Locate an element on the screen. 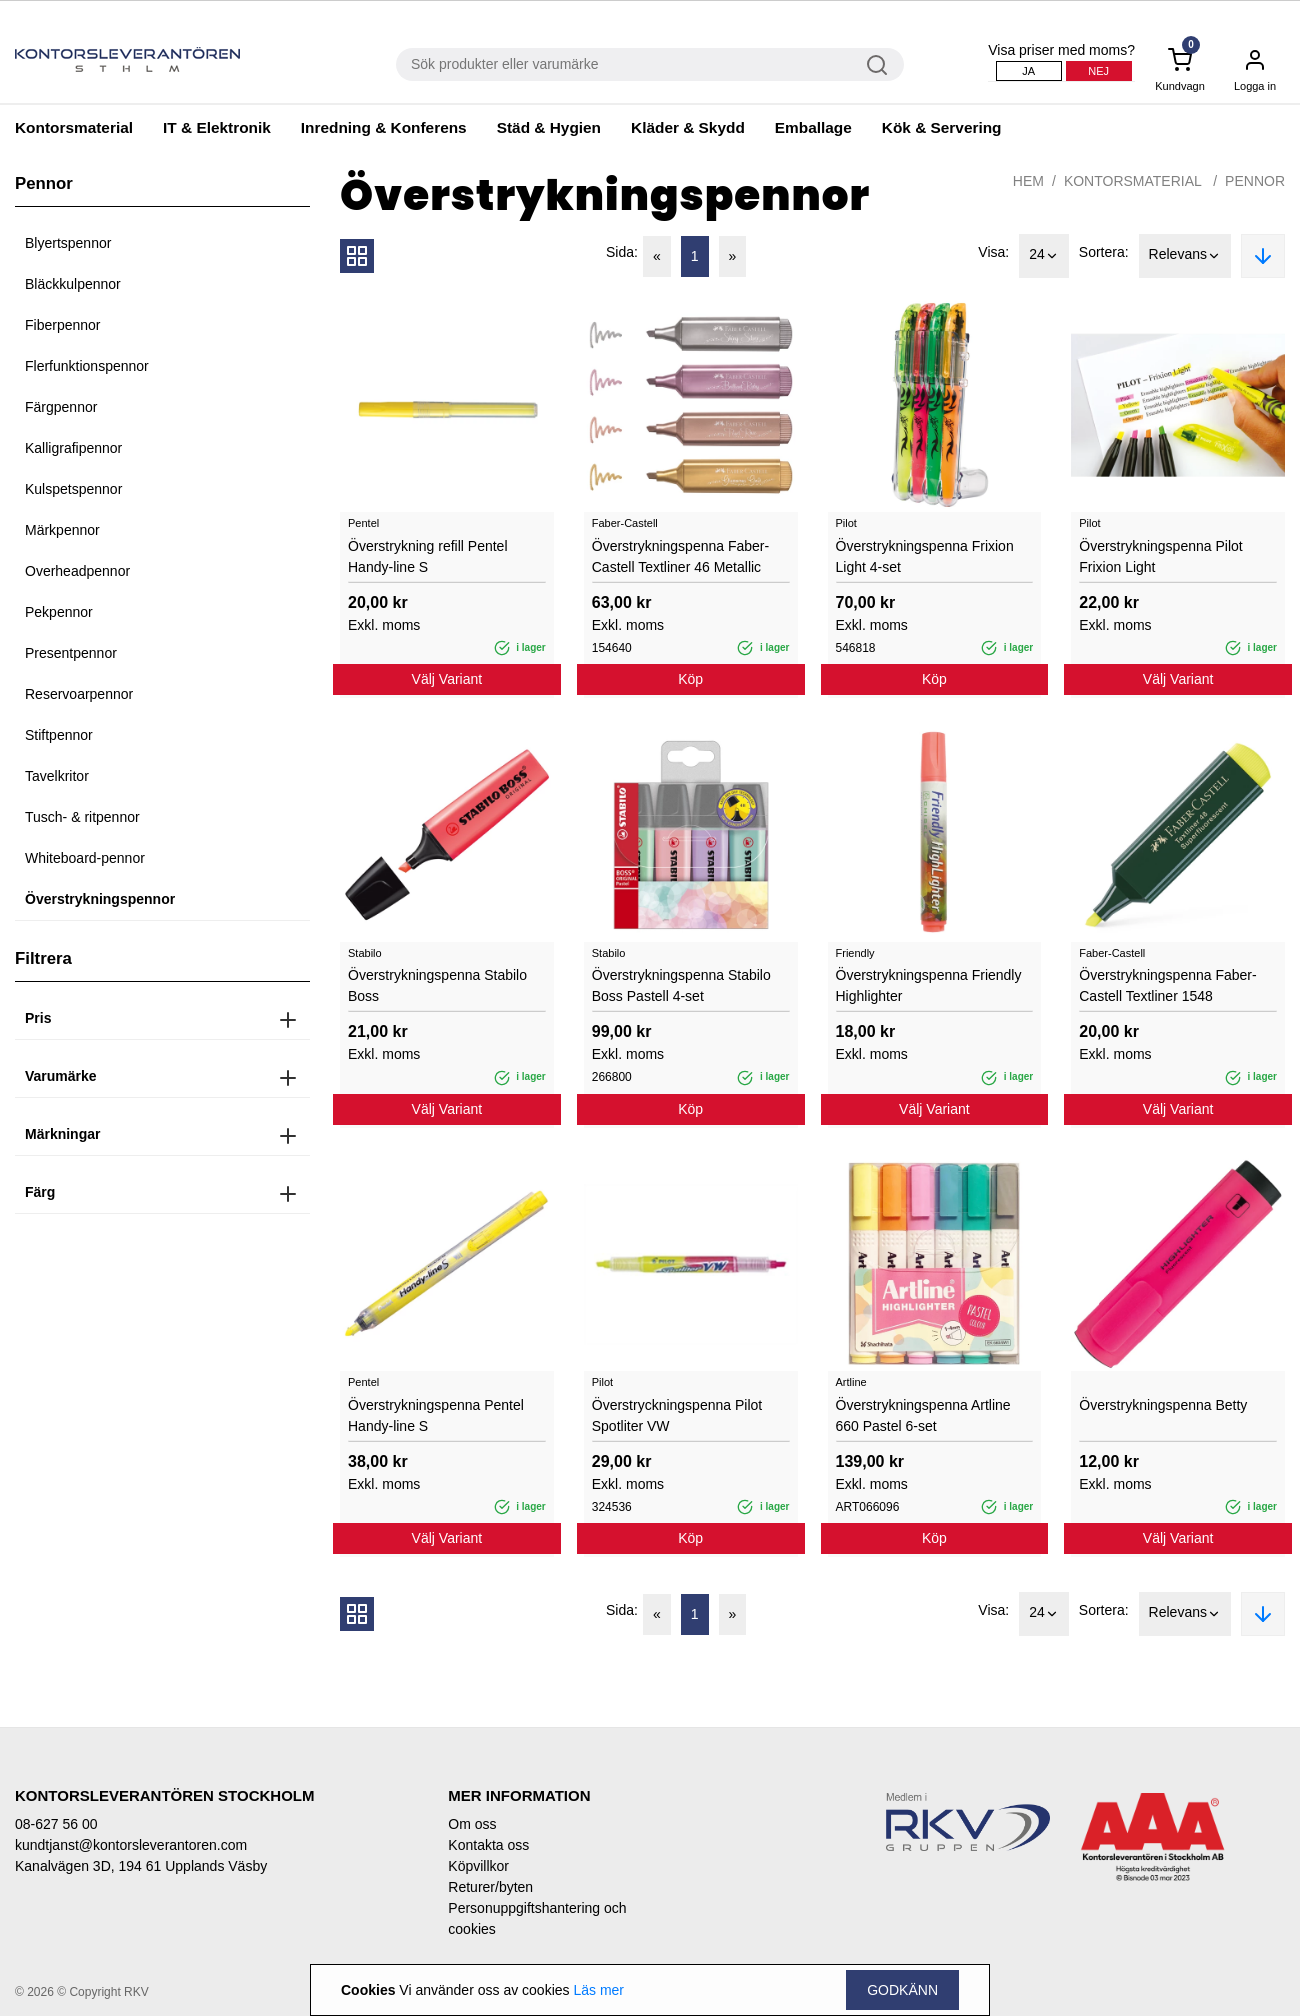  Överstrykningspenna Friendly Highlighter is located at coordinates (929, 985).